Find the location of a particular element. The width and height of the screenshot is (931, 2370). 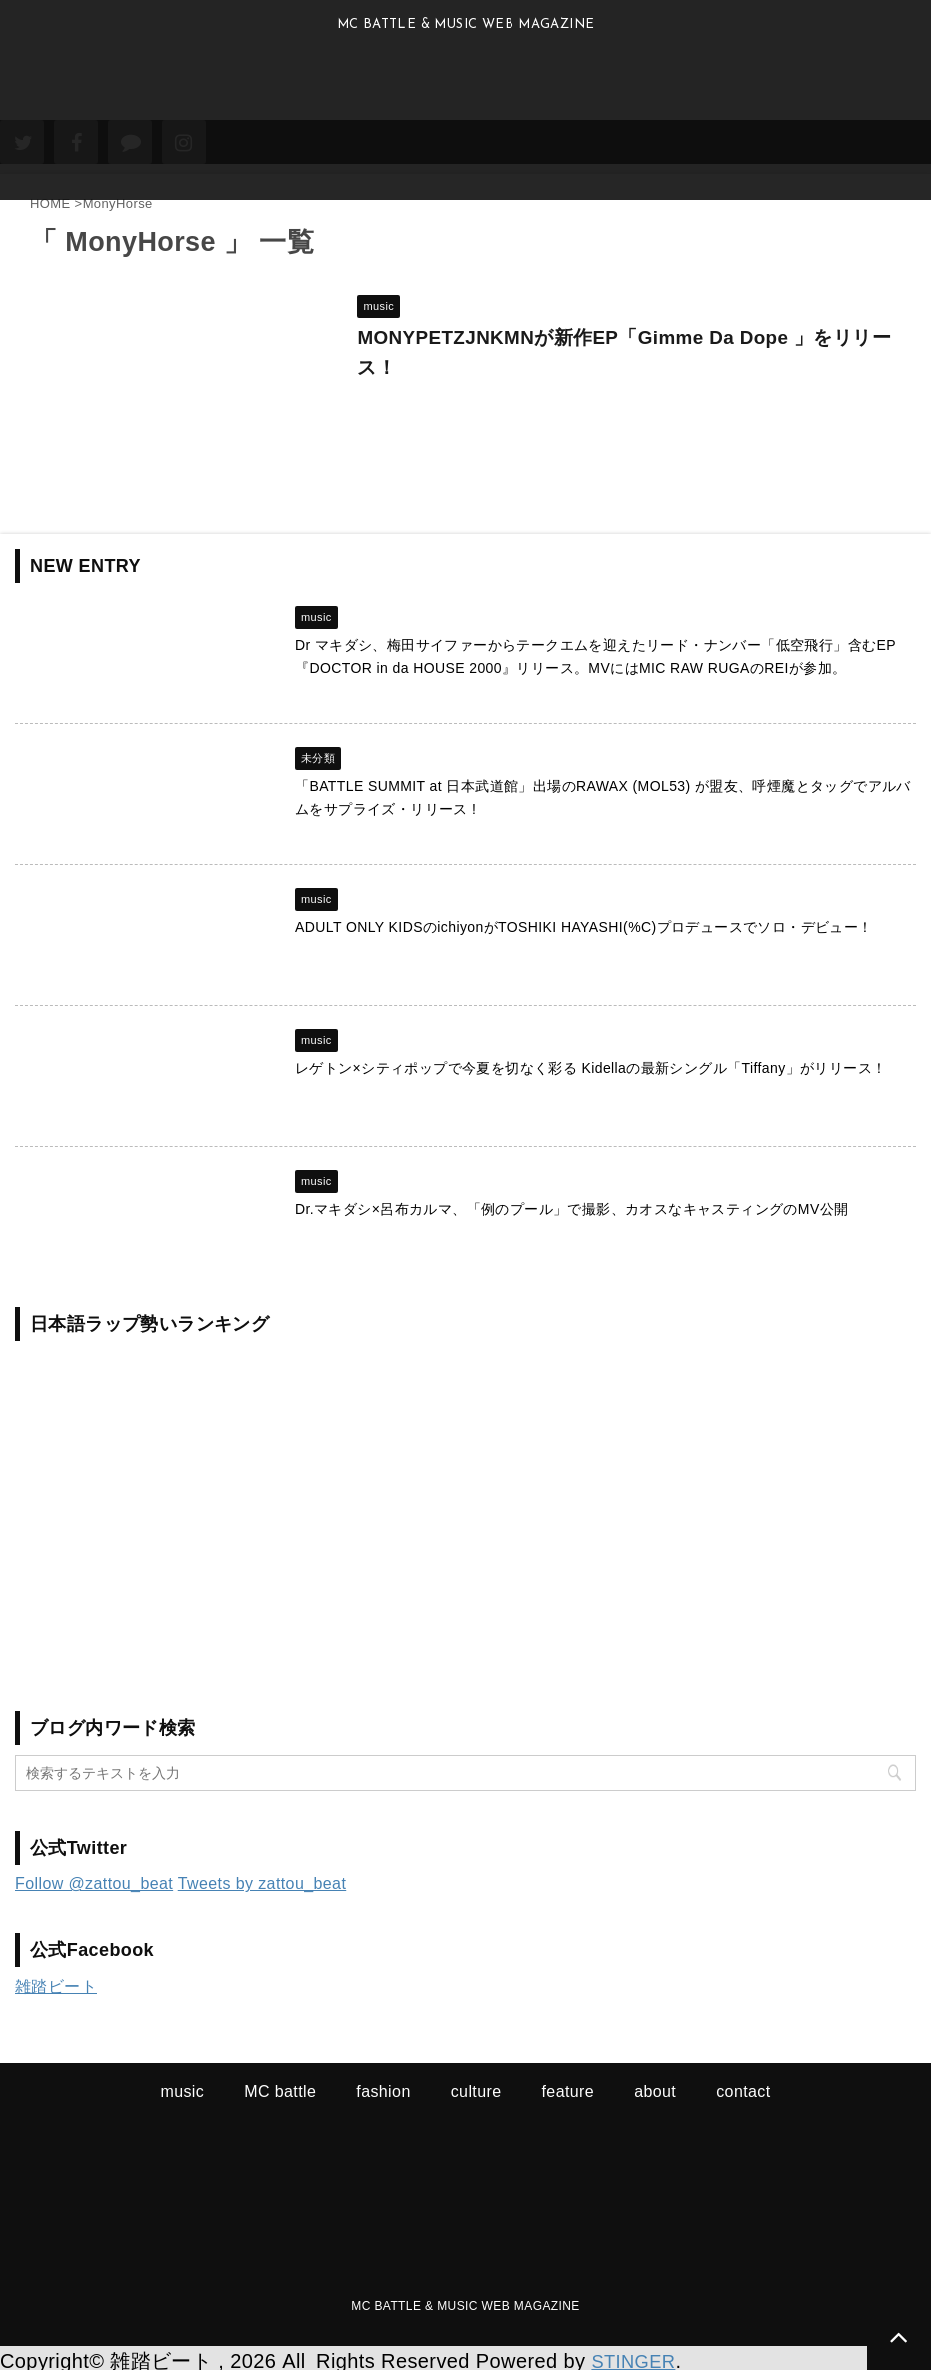

Tweets by zattou_beat is located at coordinates (262, 1877).